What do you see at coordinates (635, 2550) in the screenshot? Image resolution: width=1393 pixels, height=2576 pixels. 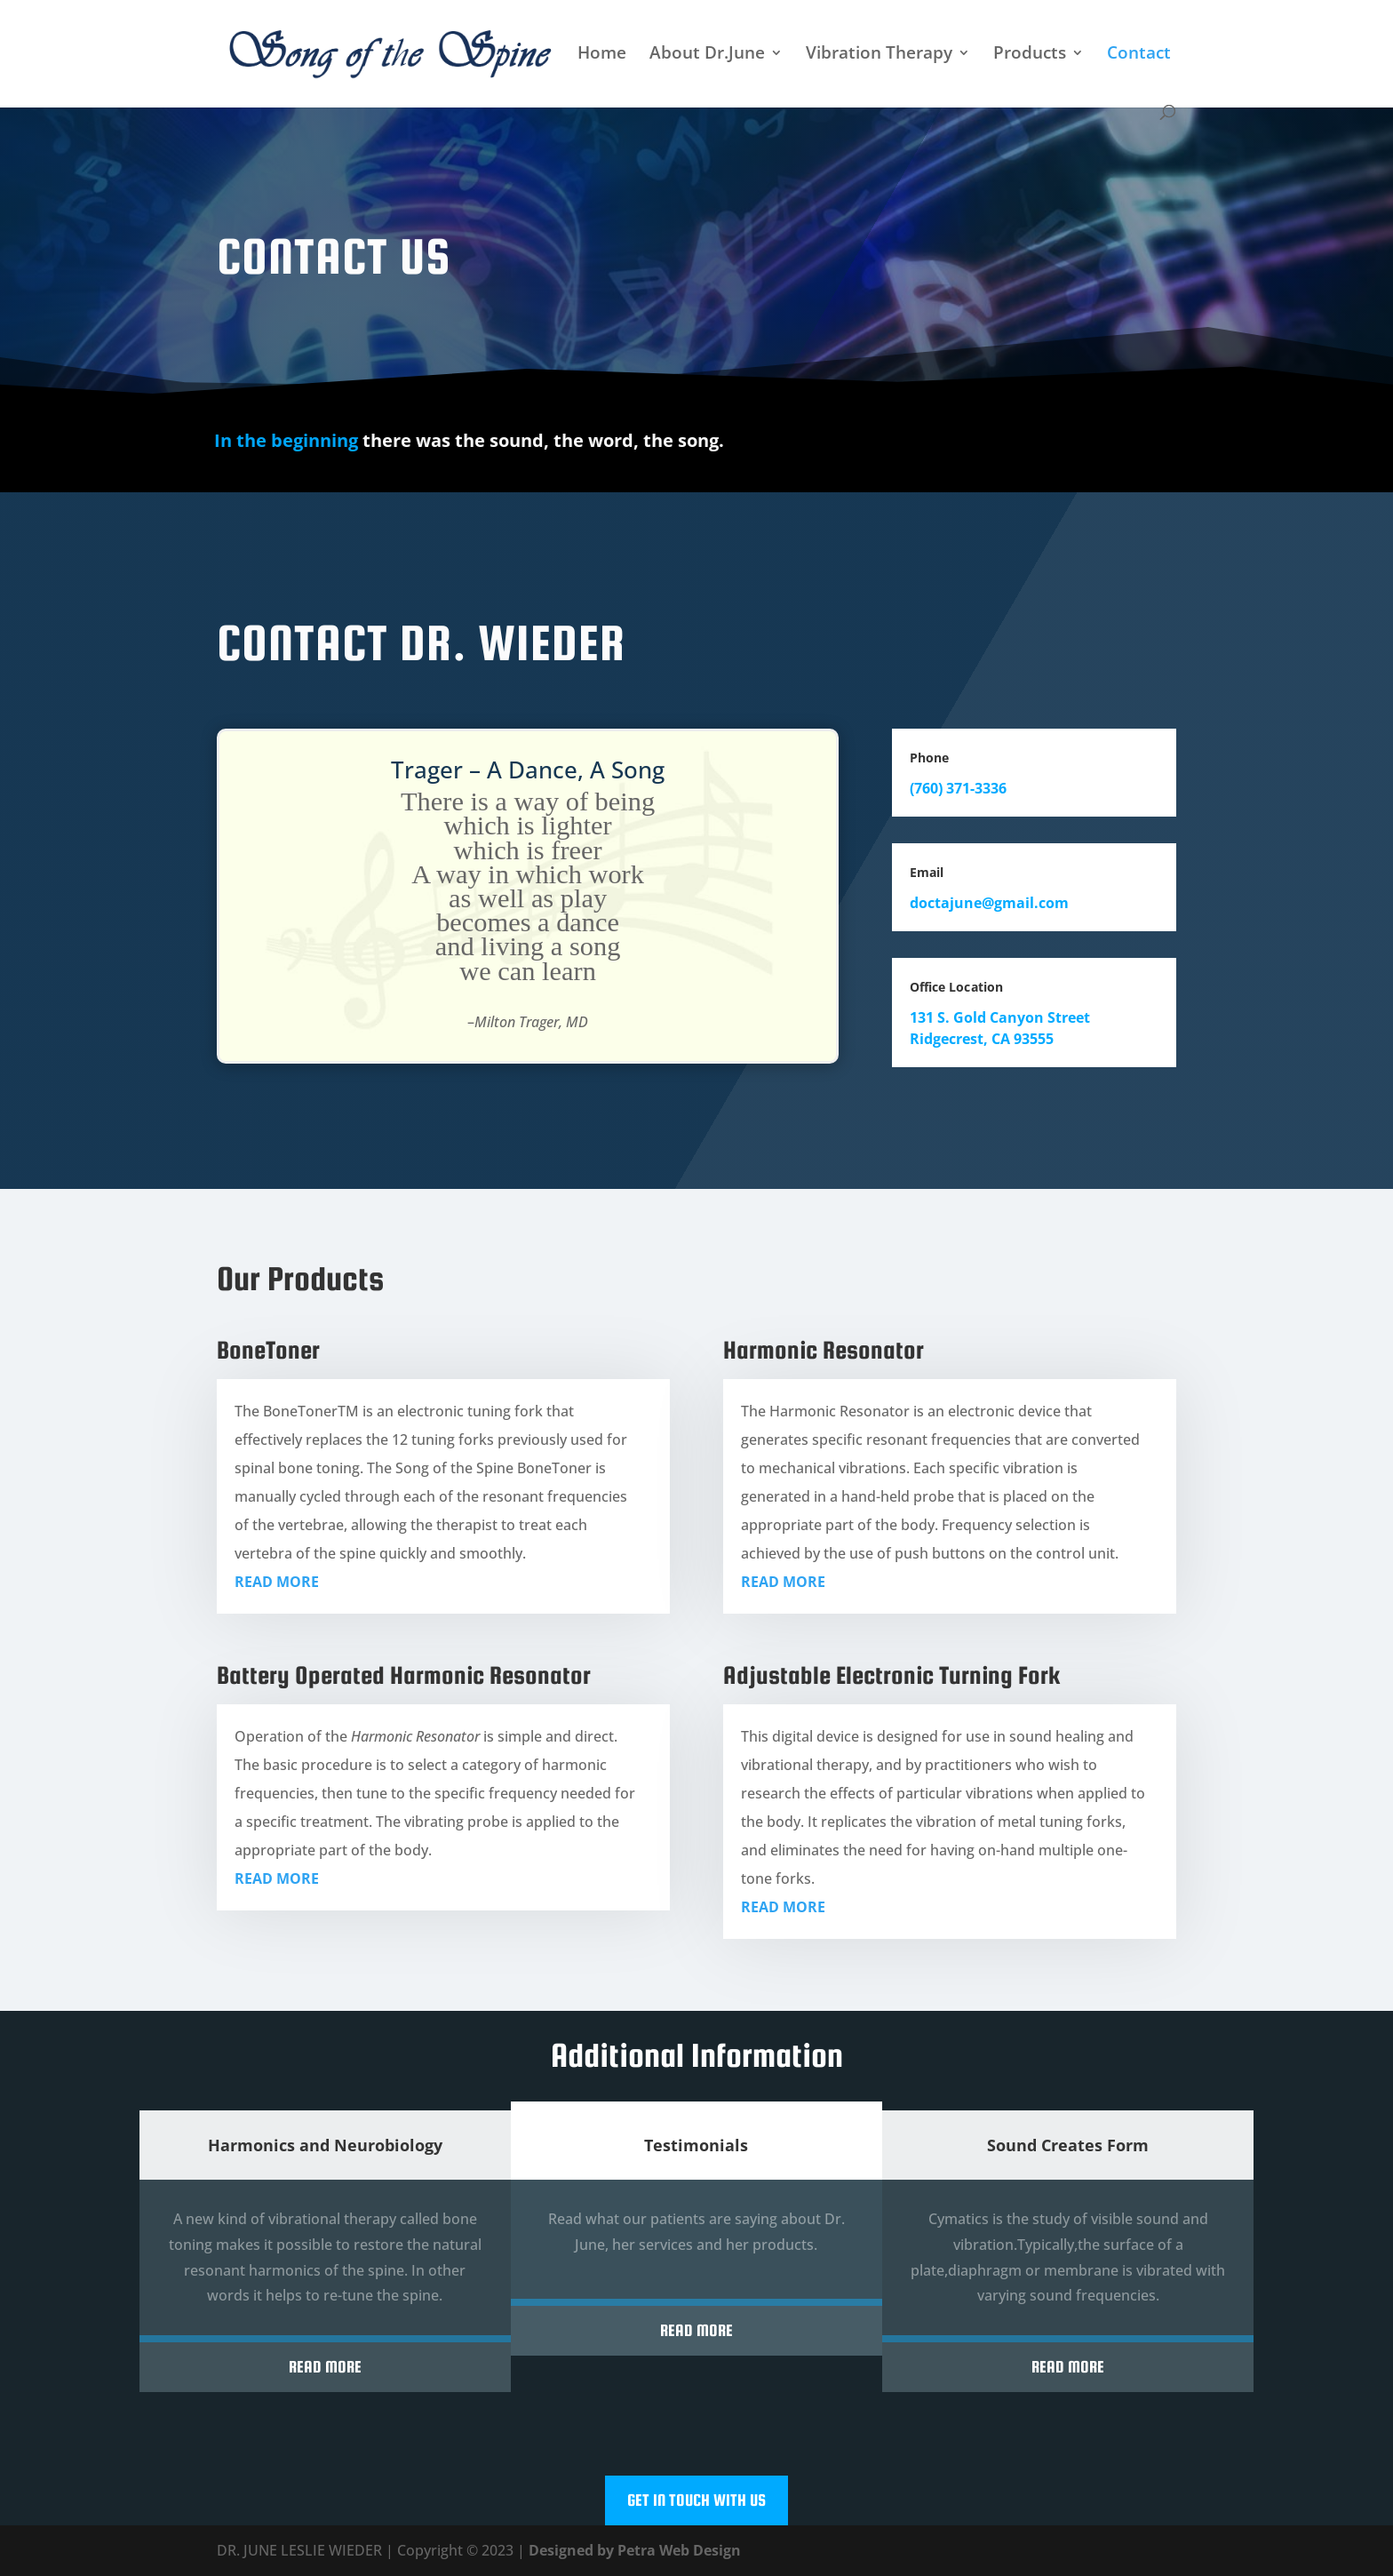 I see `Designed by Petra Web Design` at bounding box center [635, 2550].